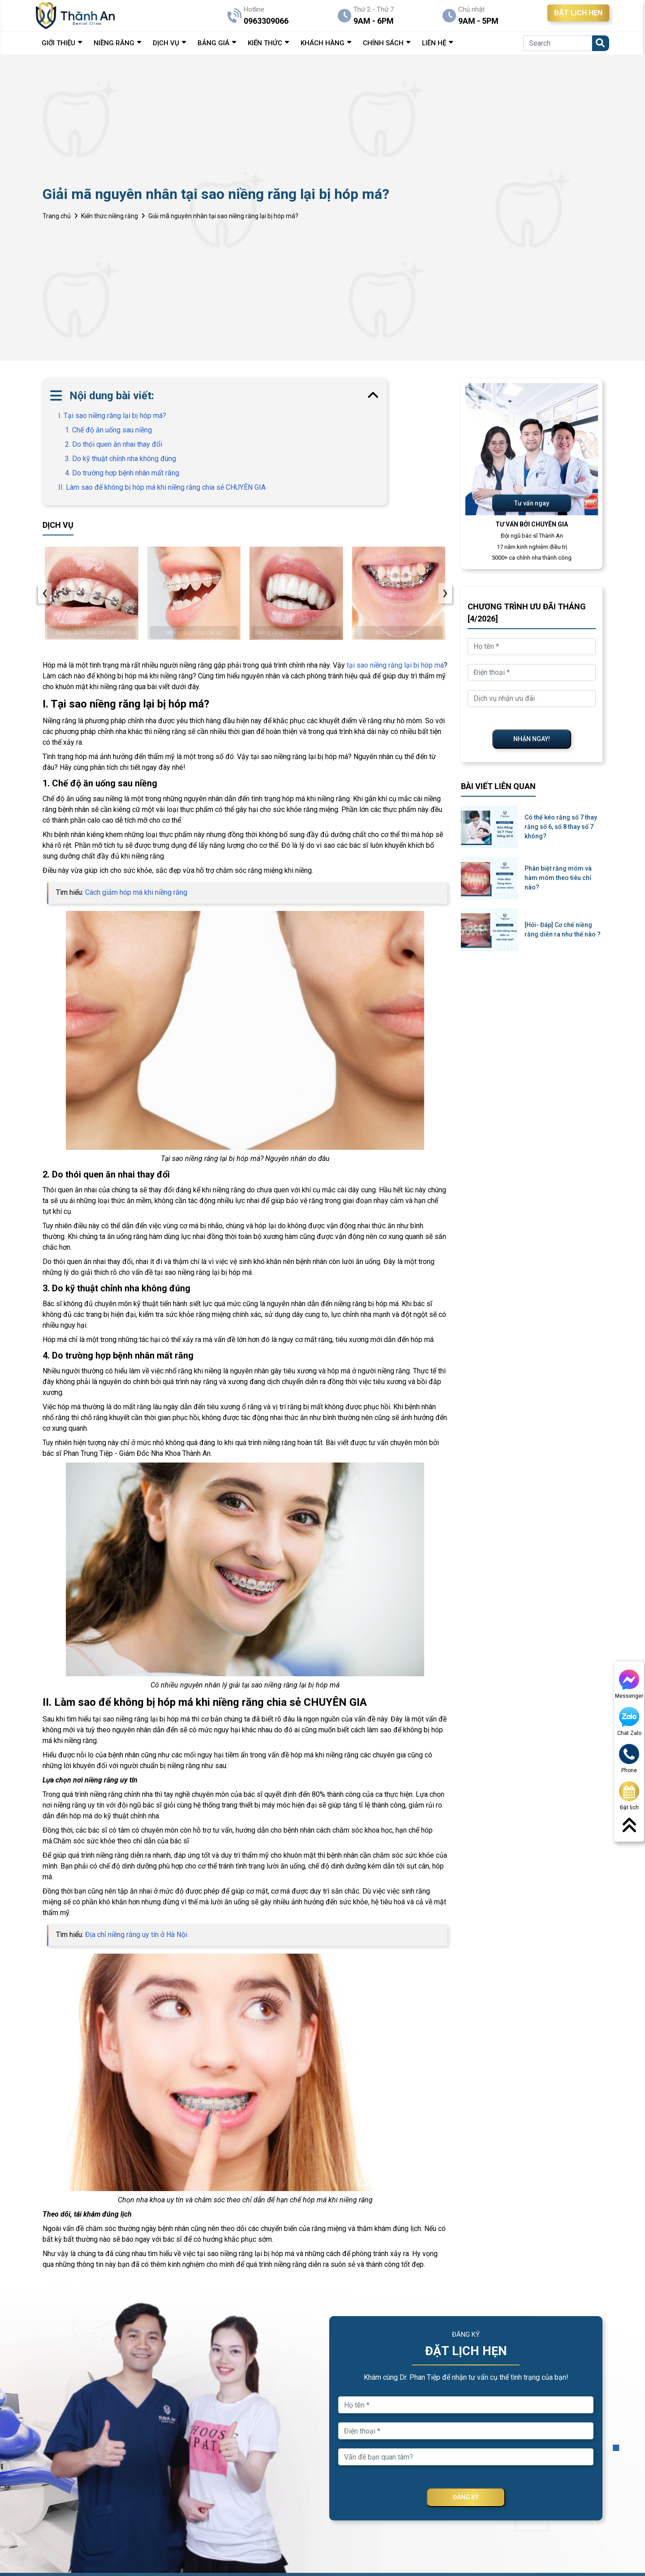 The height and width of the screenshot is (2576, 645). Describe the element at coordinates (113, 444) in the screenshot. I see `2. Do thói quen ăn nhai thay đổi` at that location.